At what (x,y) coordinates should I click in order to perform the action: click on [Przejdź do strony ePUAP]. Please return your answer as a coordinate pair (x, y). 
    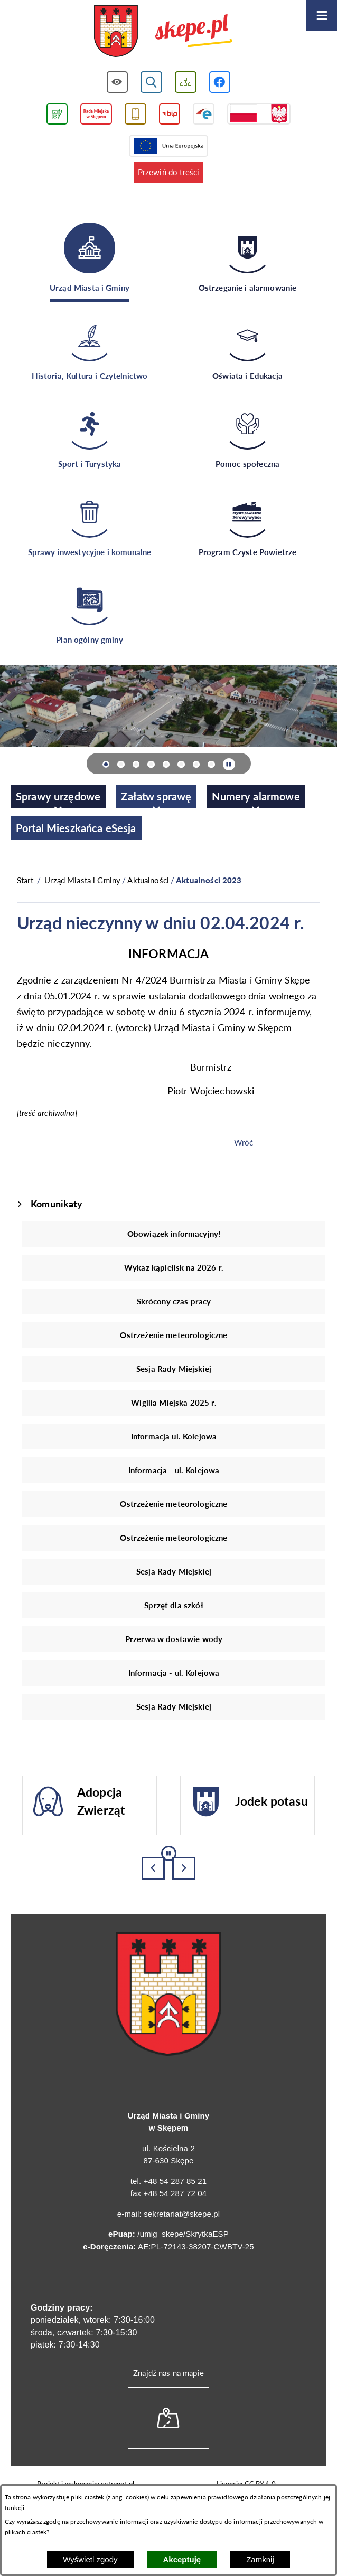
    Looking at the image, I should click on (203, 114).